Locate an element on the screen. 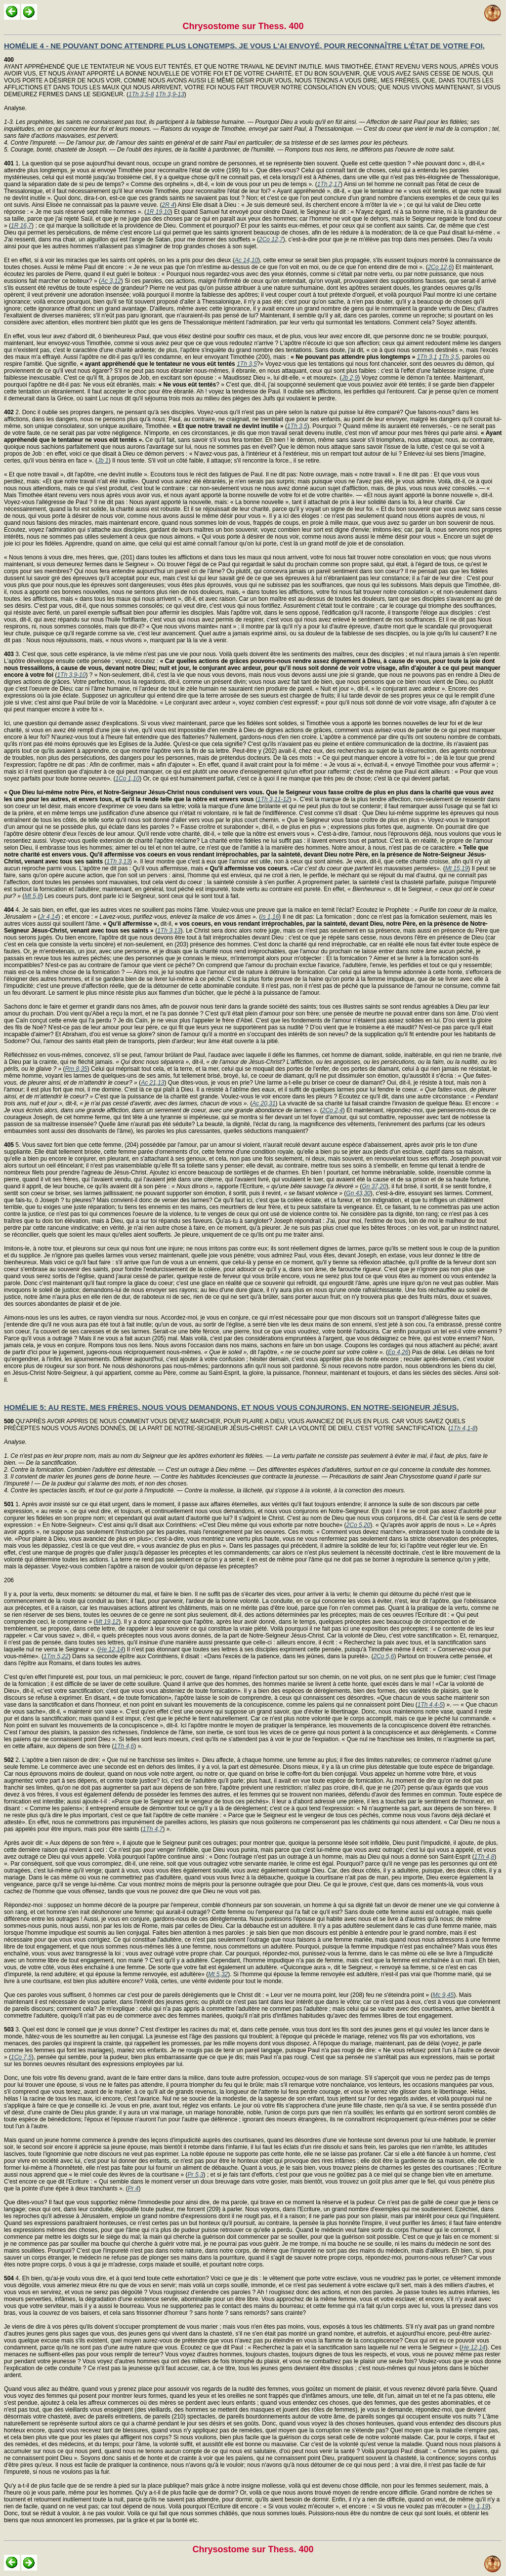 This screenshot has width=506, height=2576. Pr 5,3 is located at coordinates (196, 2174).